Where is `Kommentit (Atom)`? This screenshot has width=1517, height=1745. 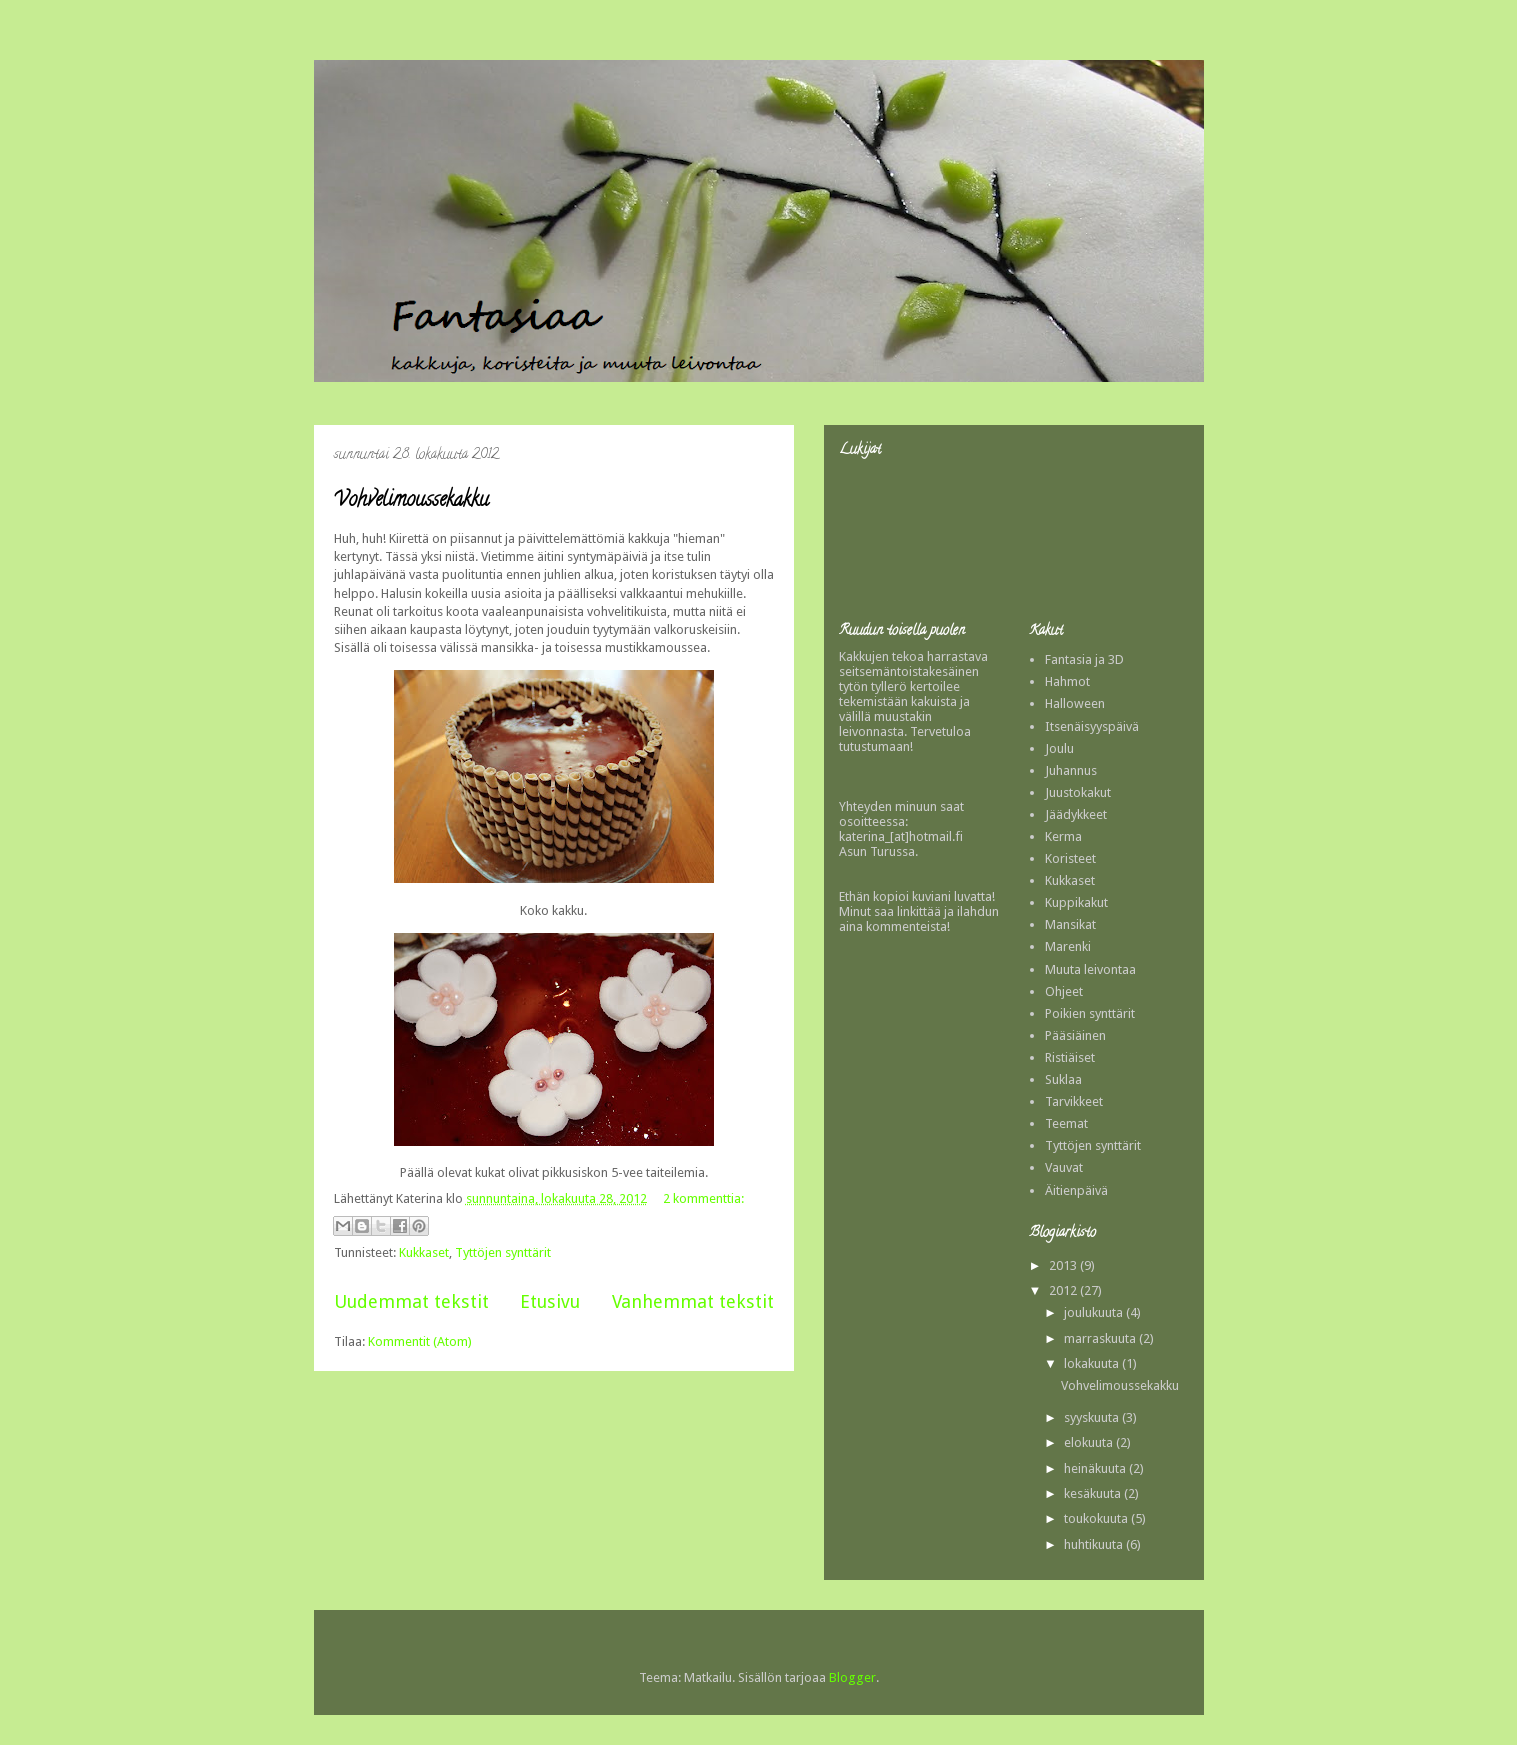 Kommentit (Atom) is located at coordinates (420, 1341).